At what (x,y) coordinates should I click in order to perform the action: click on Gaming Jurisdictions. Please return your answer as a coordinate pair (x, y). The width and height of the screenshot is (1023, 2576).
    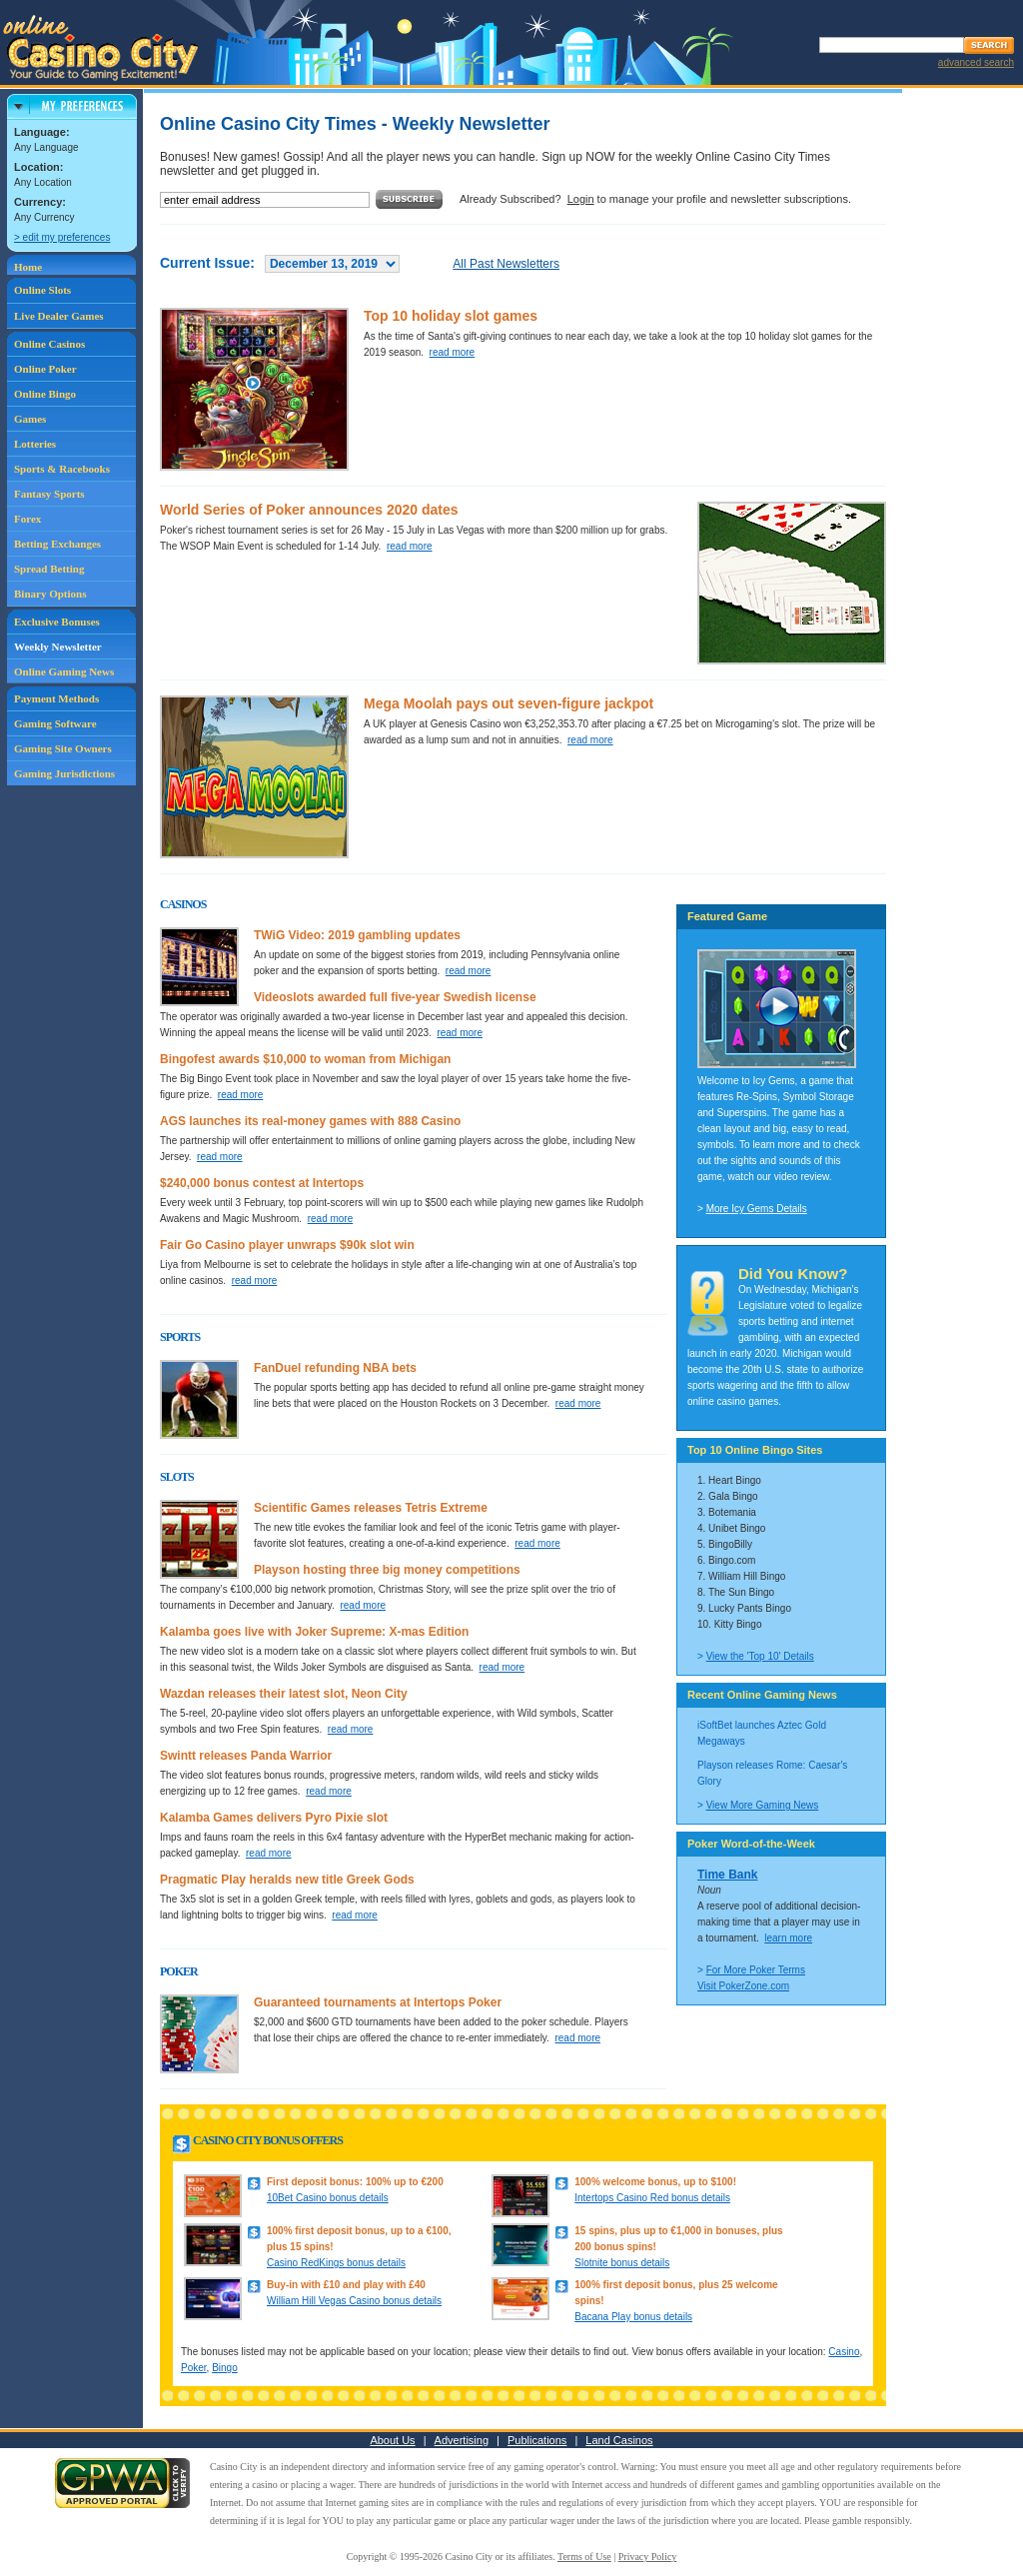
    Looking at the image, I should click on (64, 773).